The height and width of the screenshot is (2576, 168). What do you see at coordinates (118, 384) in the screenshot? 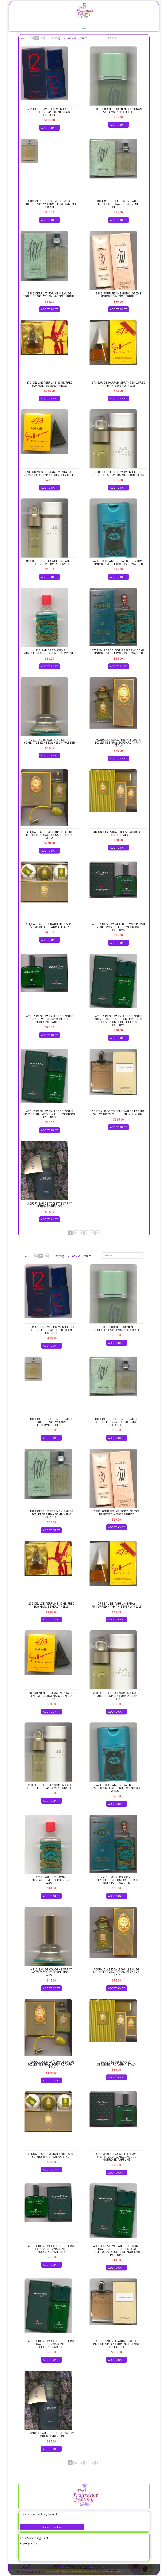
I see `273 Eau de Parfum Spray 75ml/Fred Hayman Beverly Hills` at bounding box center [118, 384].